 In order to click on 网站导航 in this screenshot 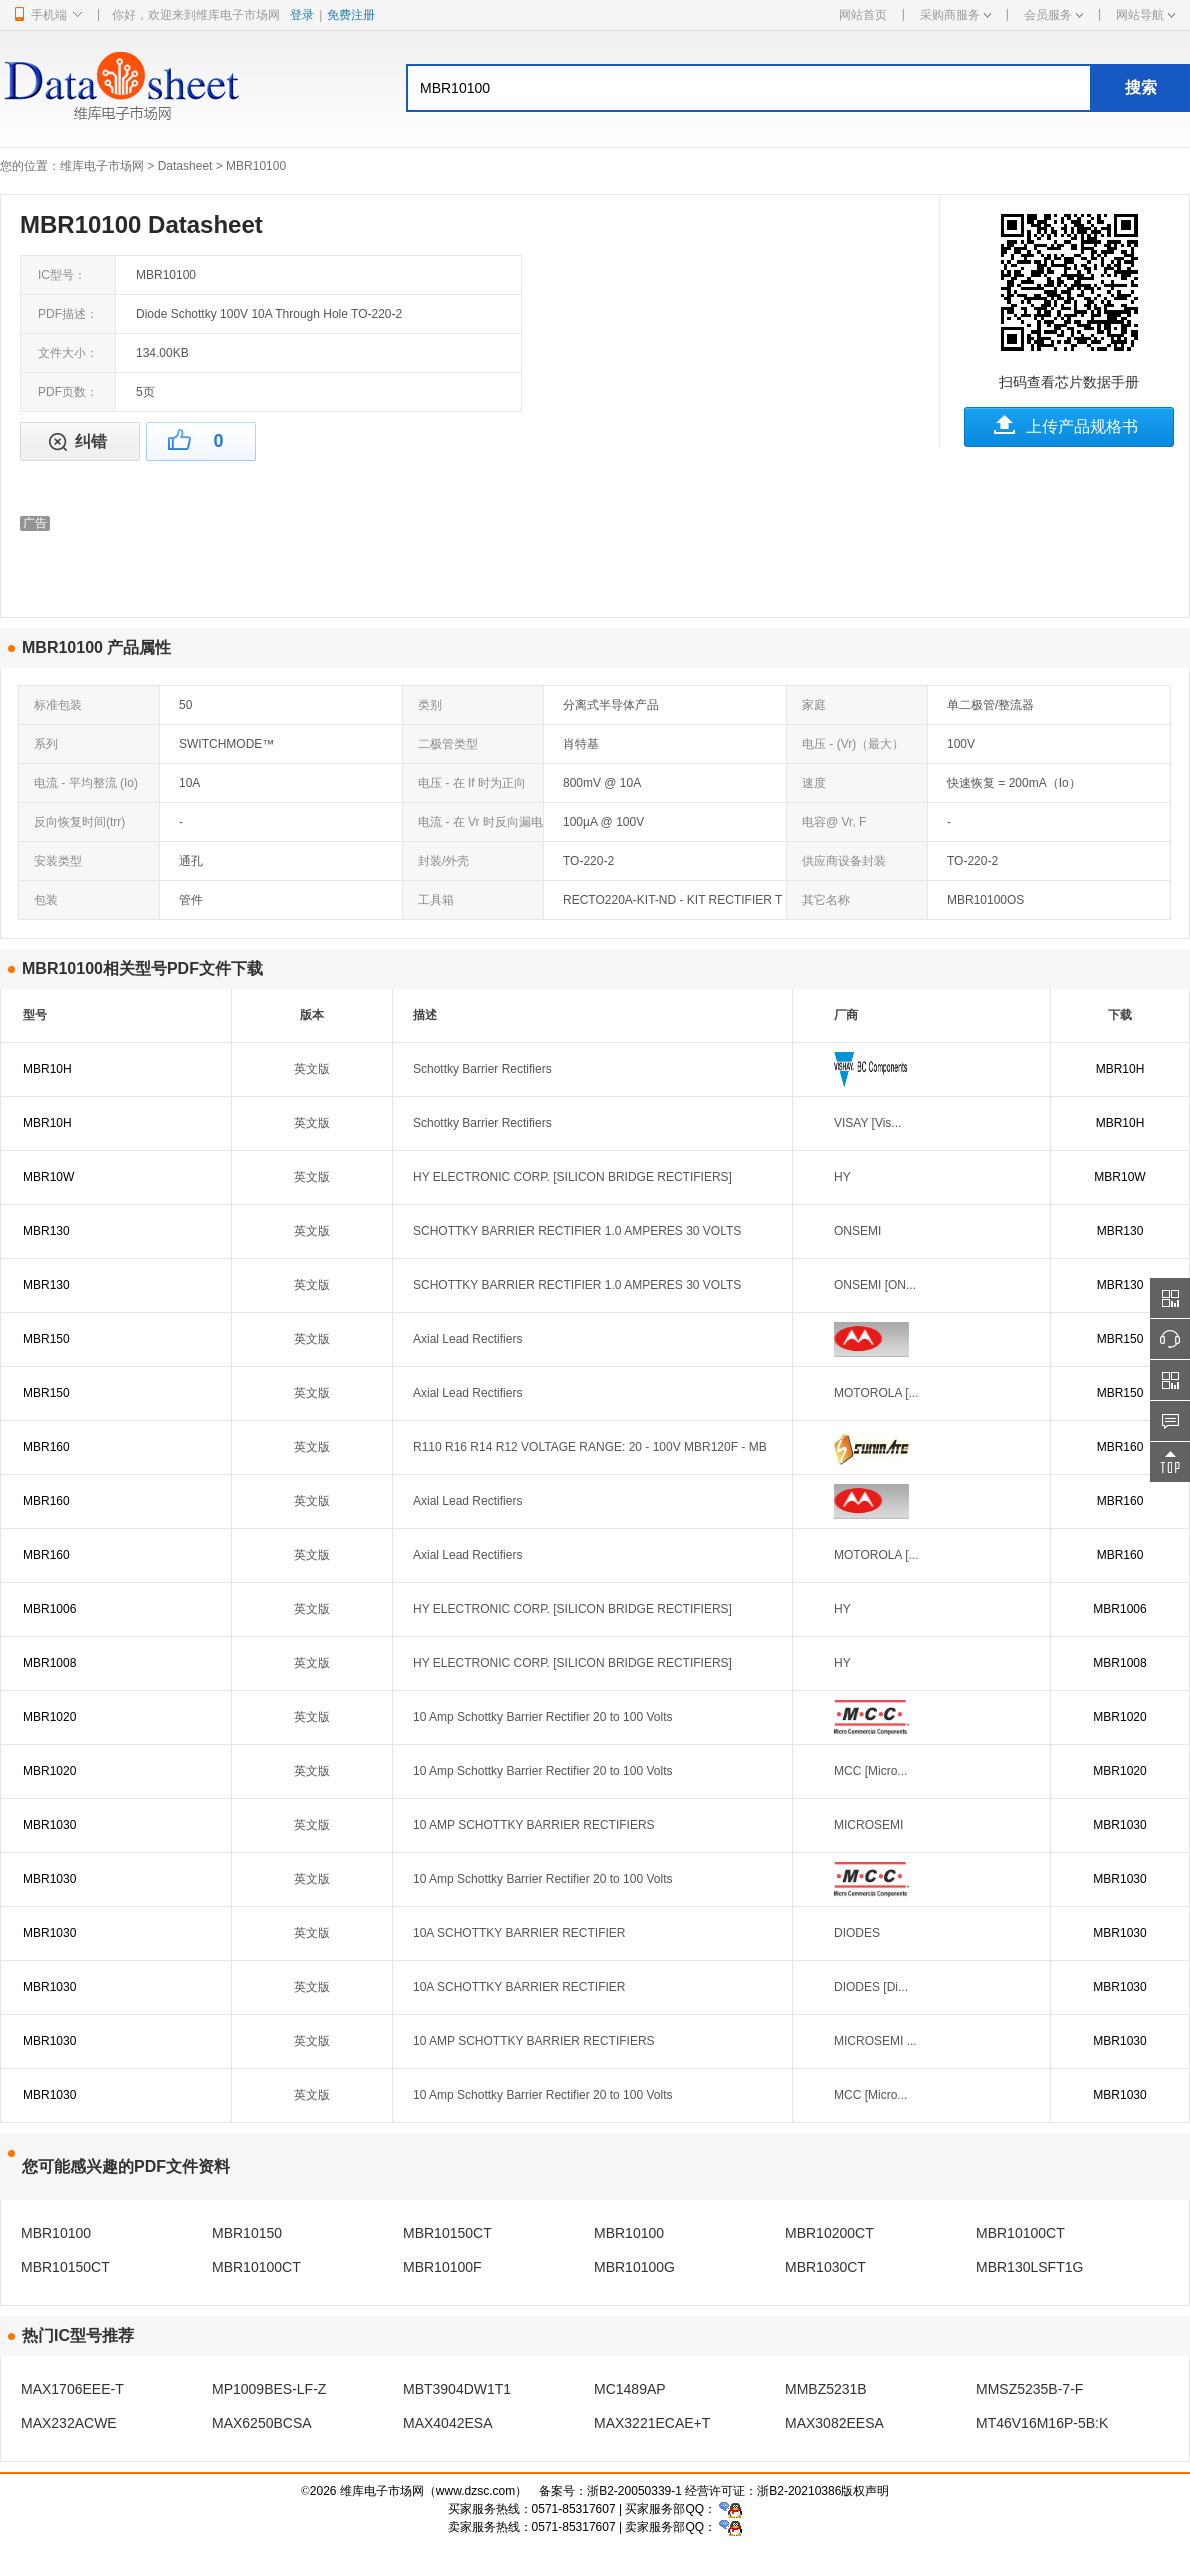, I will do `click(1145, 15)`.